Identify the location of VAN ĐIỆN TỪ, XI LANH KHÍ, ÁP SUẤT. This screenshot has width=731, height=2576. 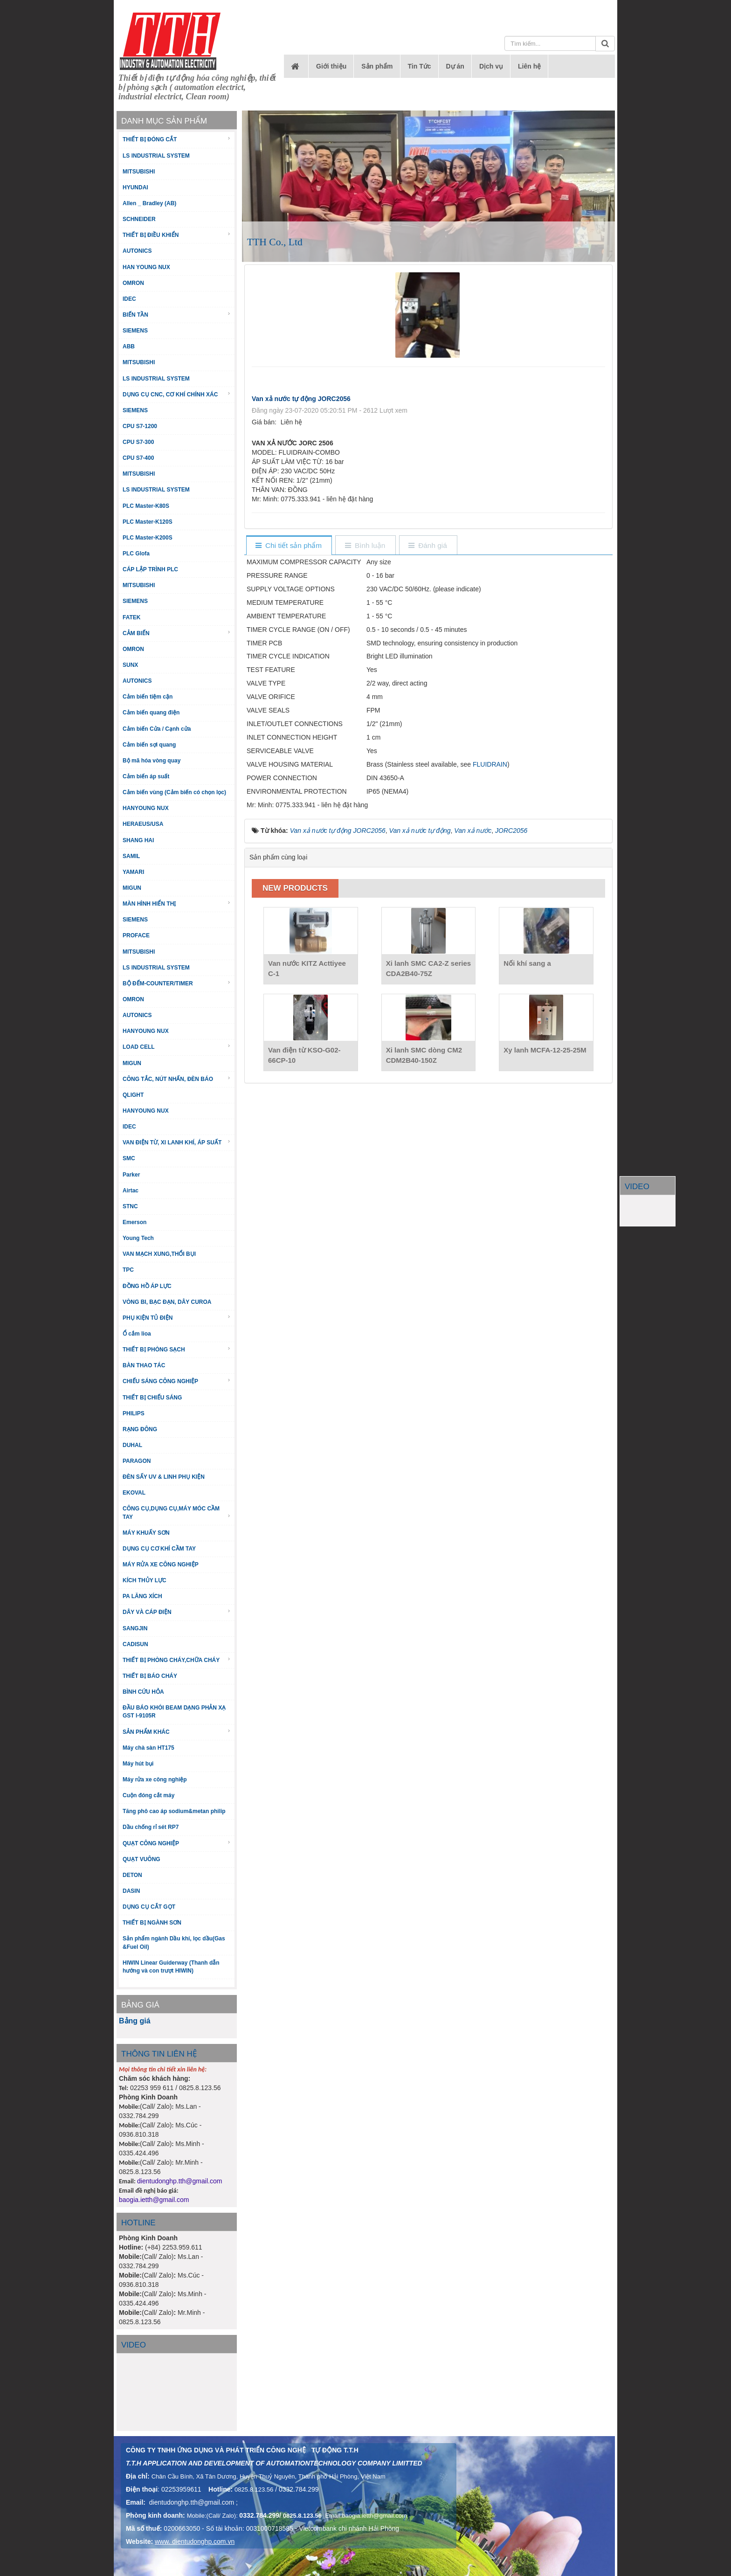
(177, 1142).